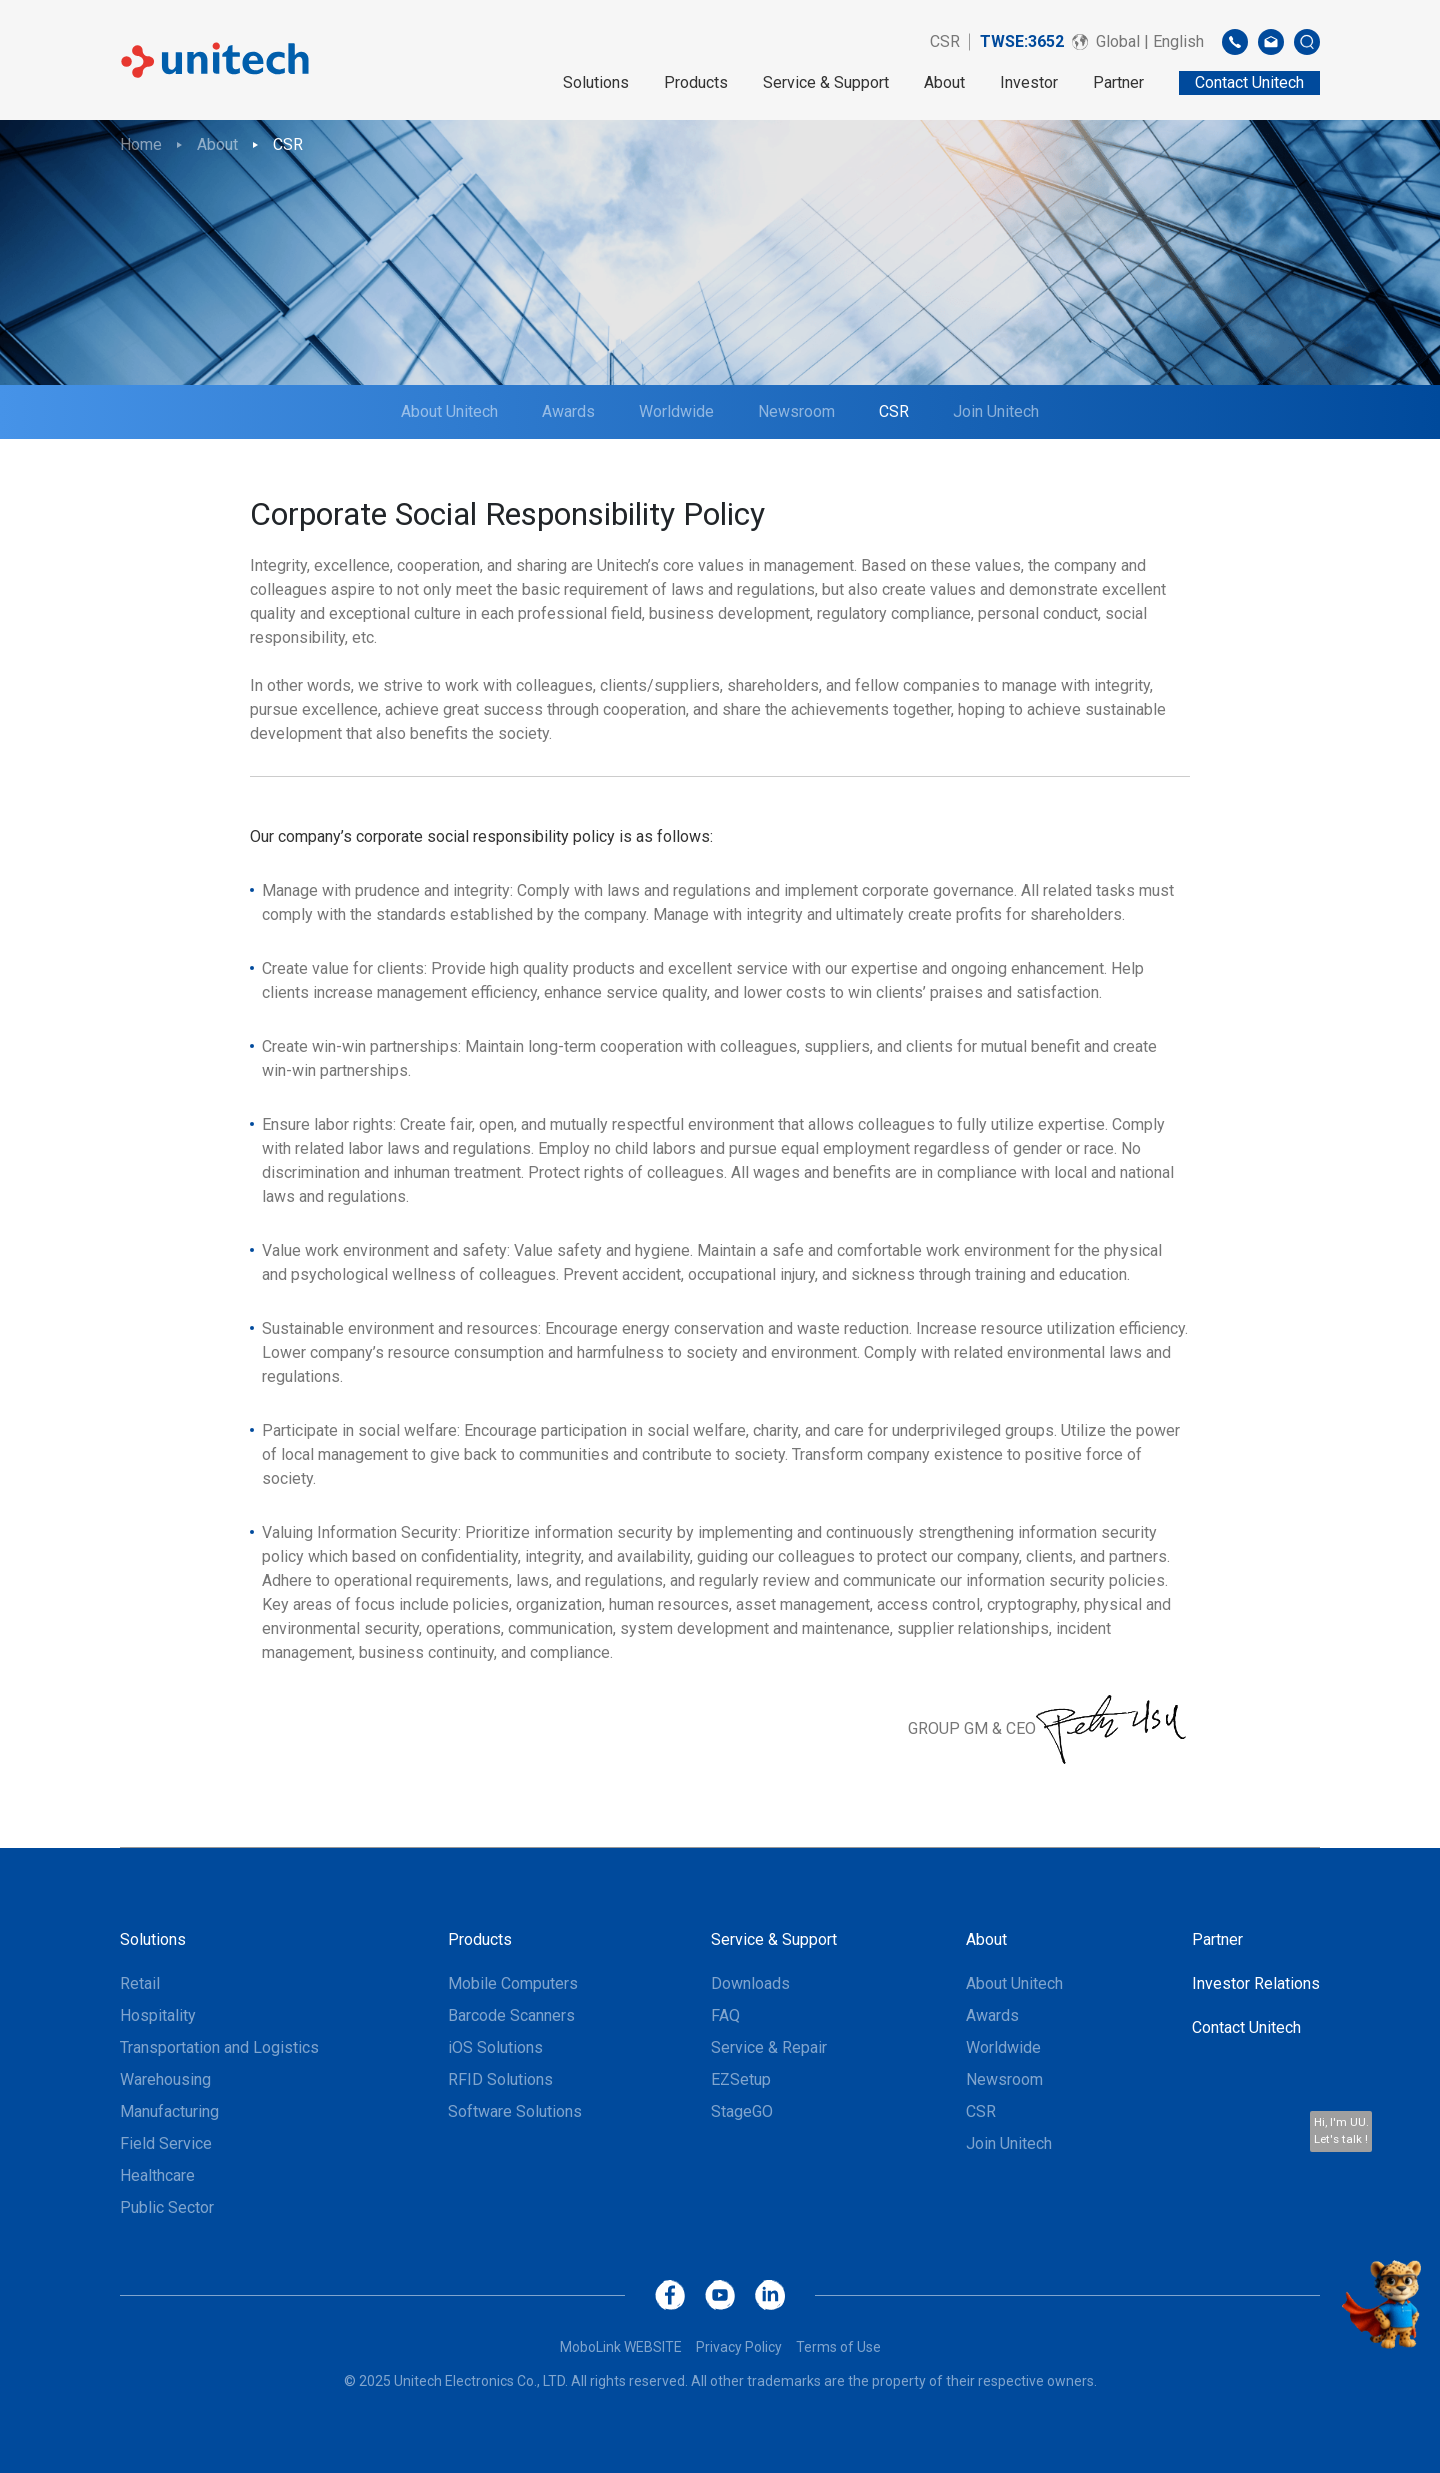  Describe the element at coordinates (796, 411) in the screenshot. I see `Newsroom` at that location.